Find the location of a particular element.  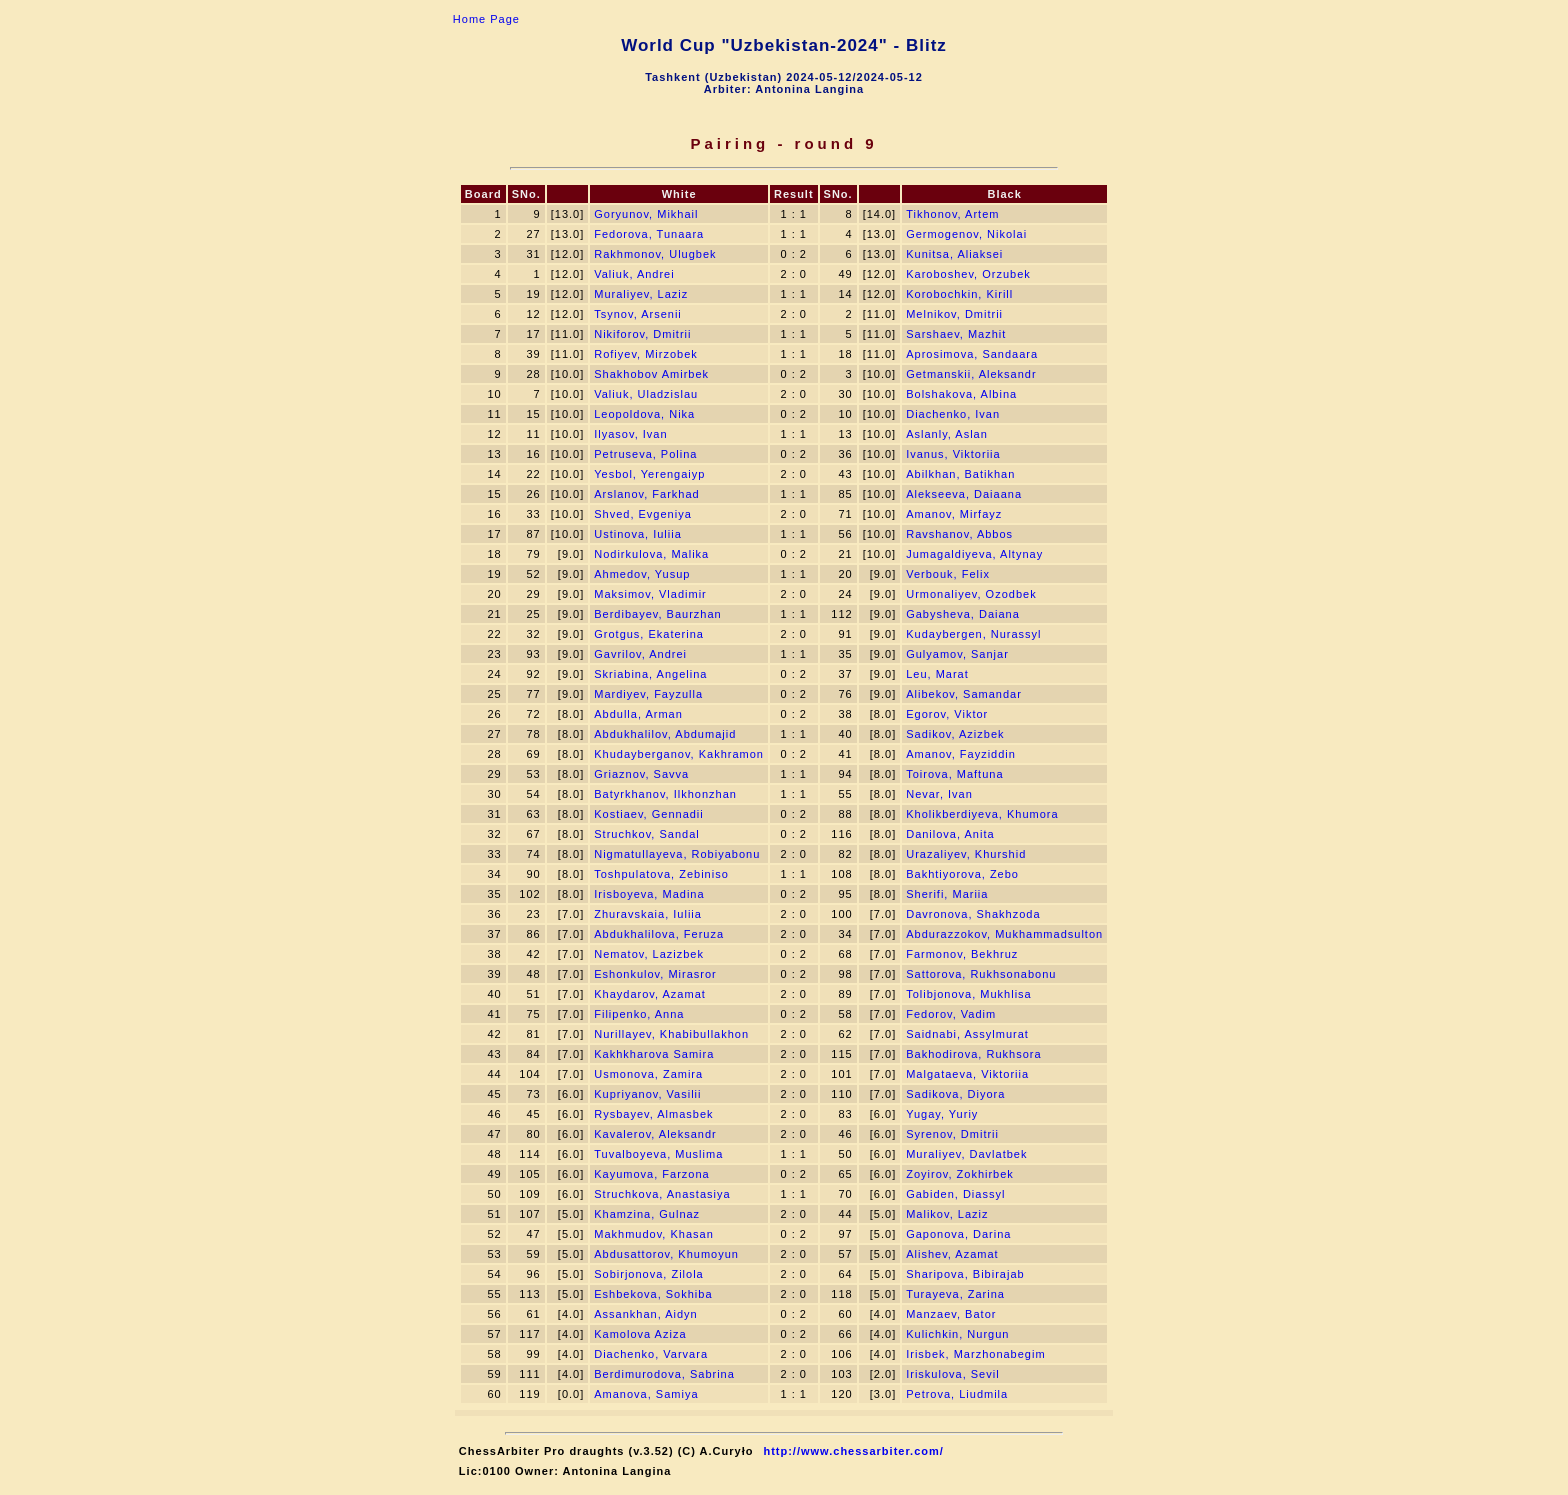

Tsynov, Arsenii is located at coordinates (638, 314).